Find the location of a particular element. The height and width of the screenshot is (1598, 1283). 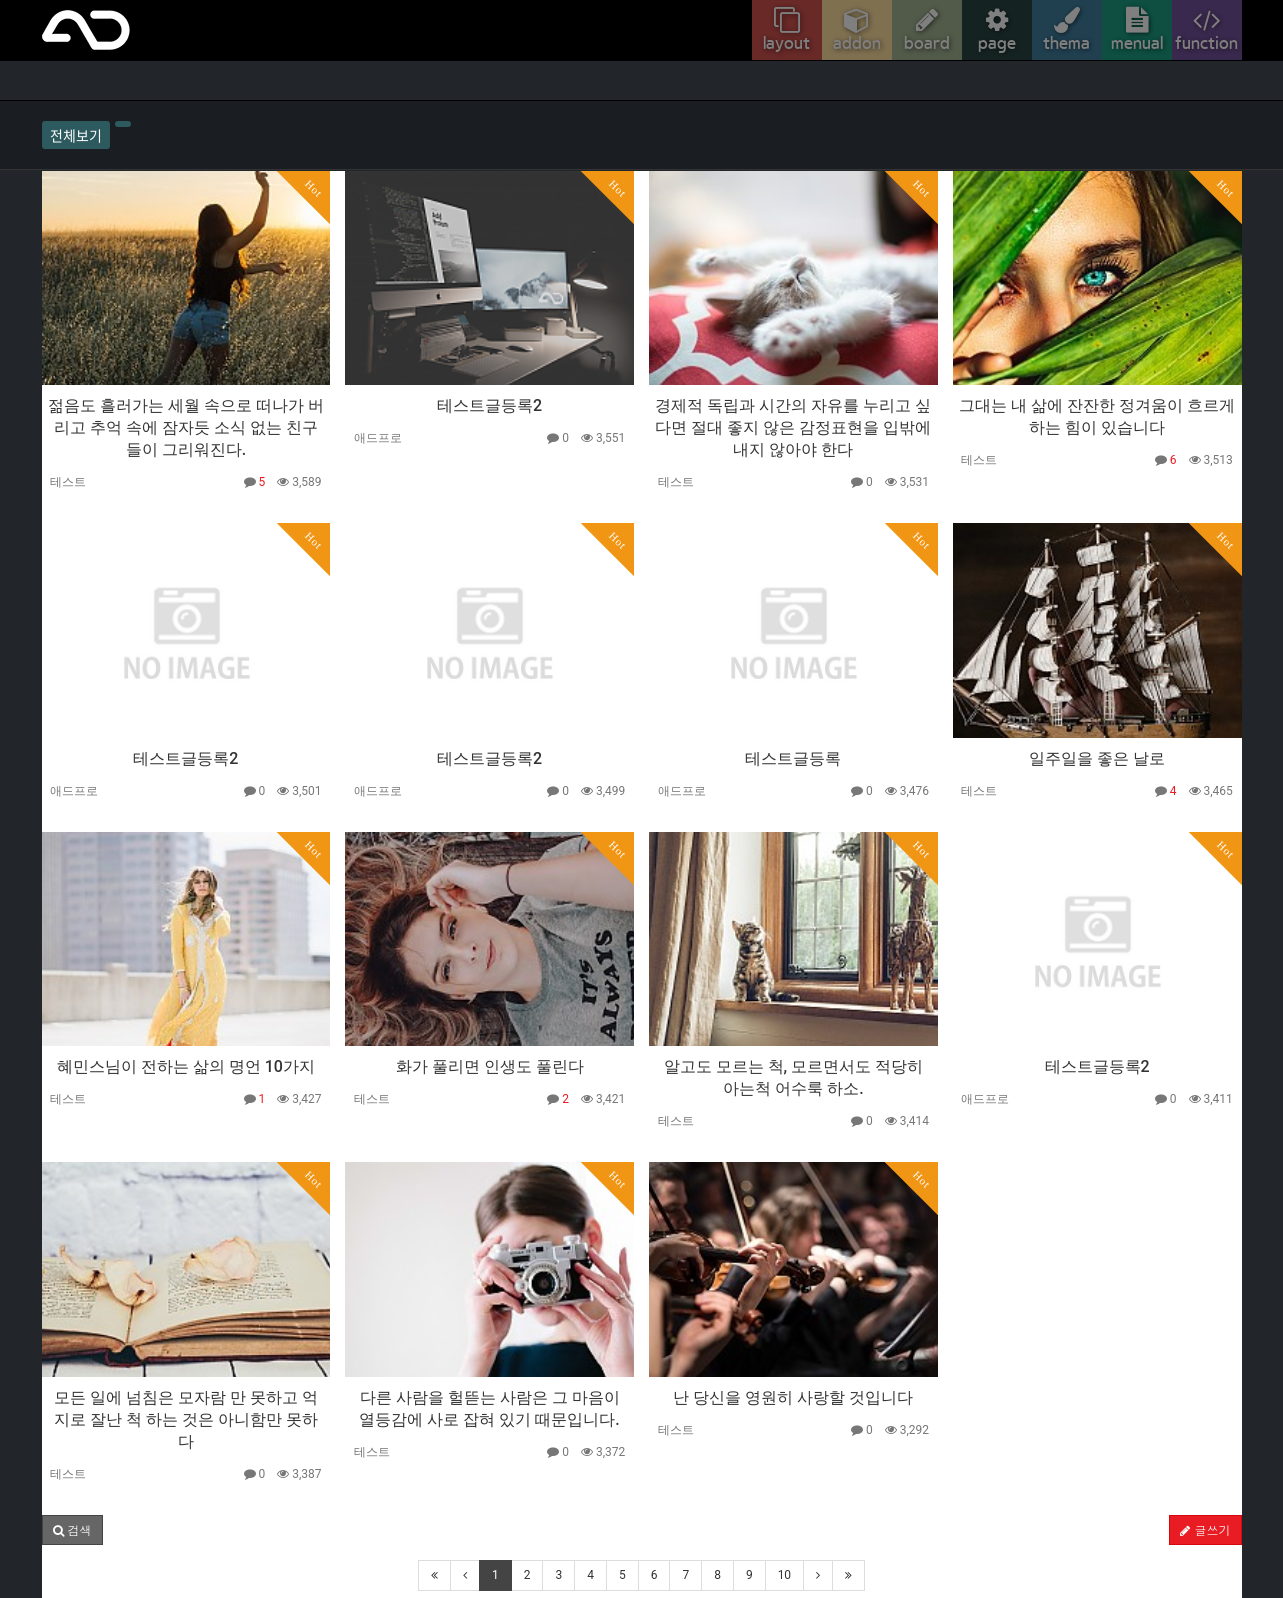

경제적 독립과 시간의 자유를 누리고 싶다면 절대 좋지 않은 감정표현을 입밖에 내지 않아야 한다 is located at coordinates (793, 427).